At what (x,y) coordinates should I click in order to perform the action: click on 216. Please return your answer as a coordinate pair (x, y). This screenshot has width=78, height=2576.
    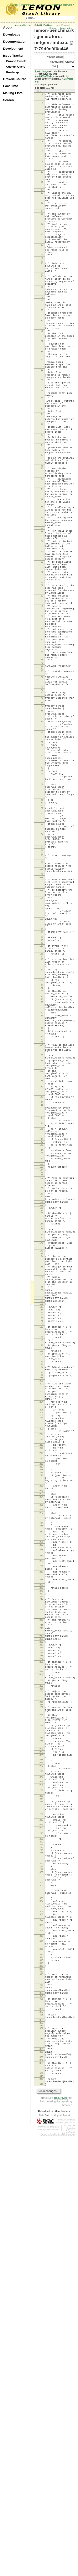
    Looking at the image, I should click on (41, 1767).